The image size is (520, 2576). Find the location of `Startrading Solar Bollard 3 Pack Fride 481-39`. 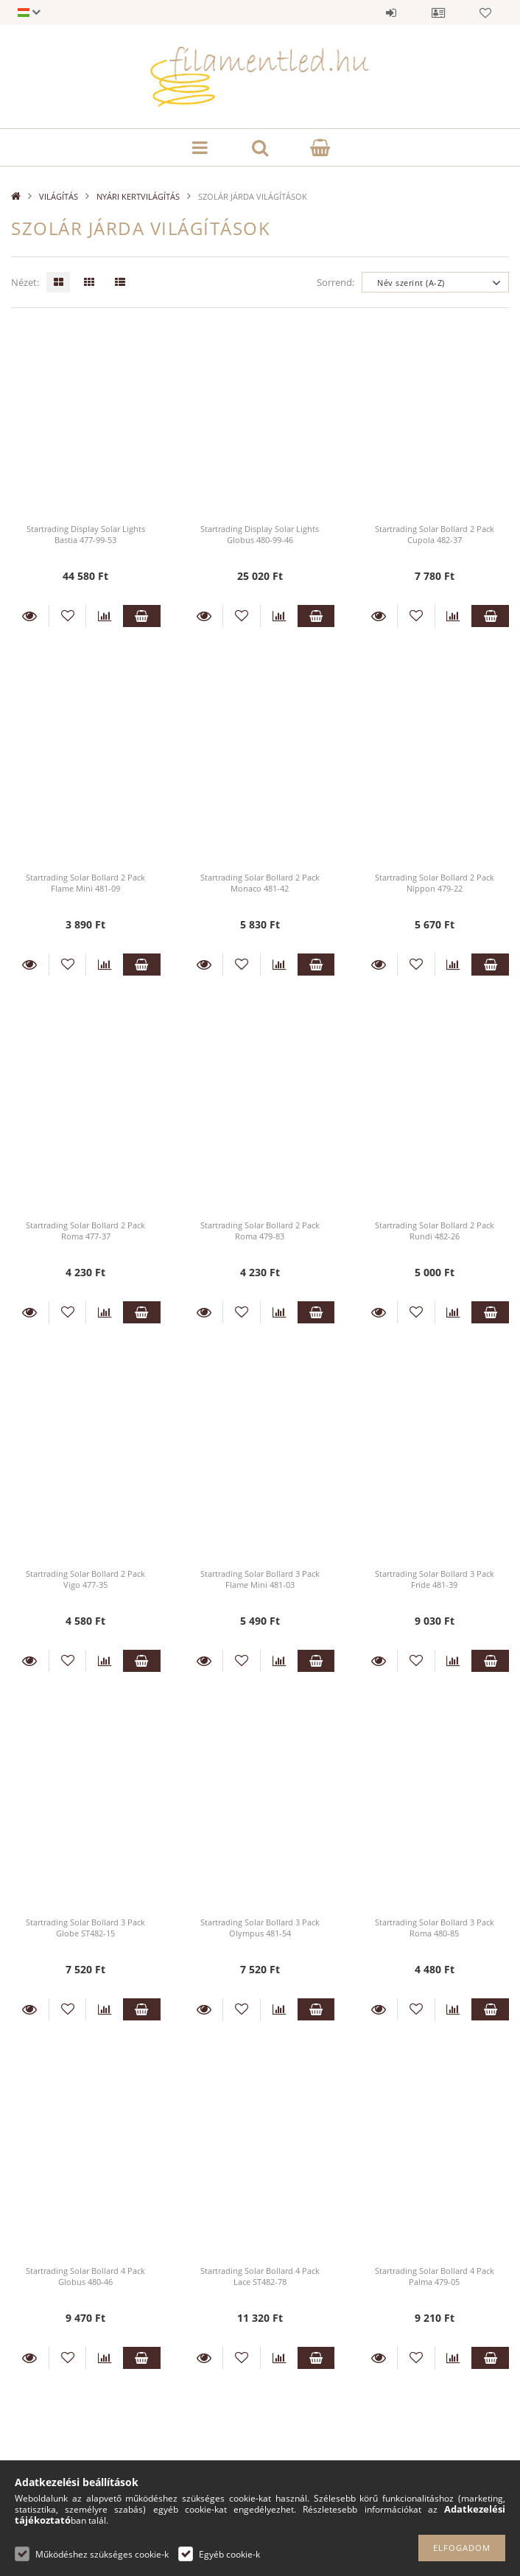

Startrading Solar Bollard 3 Pack Fride 481-39 is located at coordinates (434, 1579).